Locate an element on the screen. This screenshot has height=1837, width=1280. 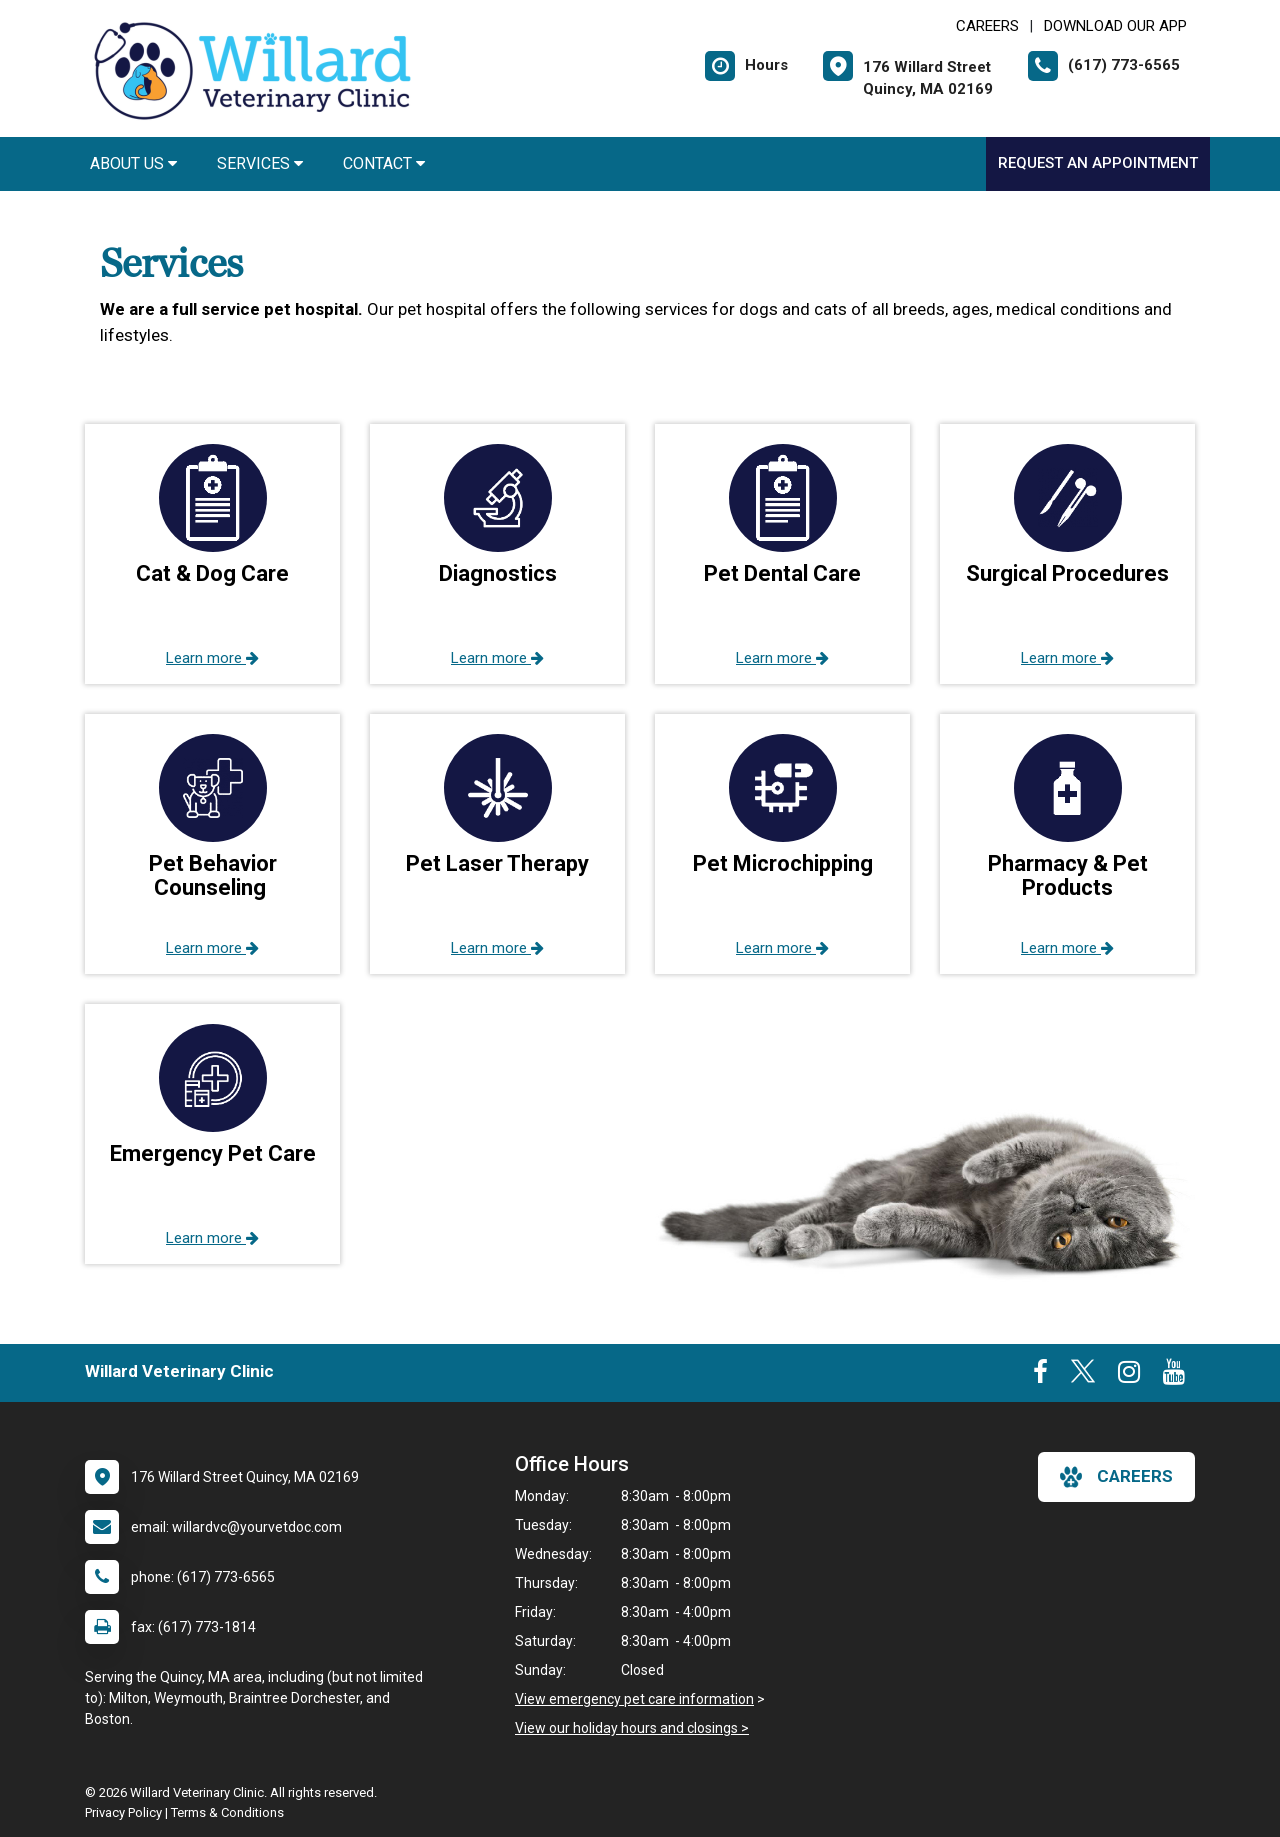
careers is located at coordinates (1116, 1477).